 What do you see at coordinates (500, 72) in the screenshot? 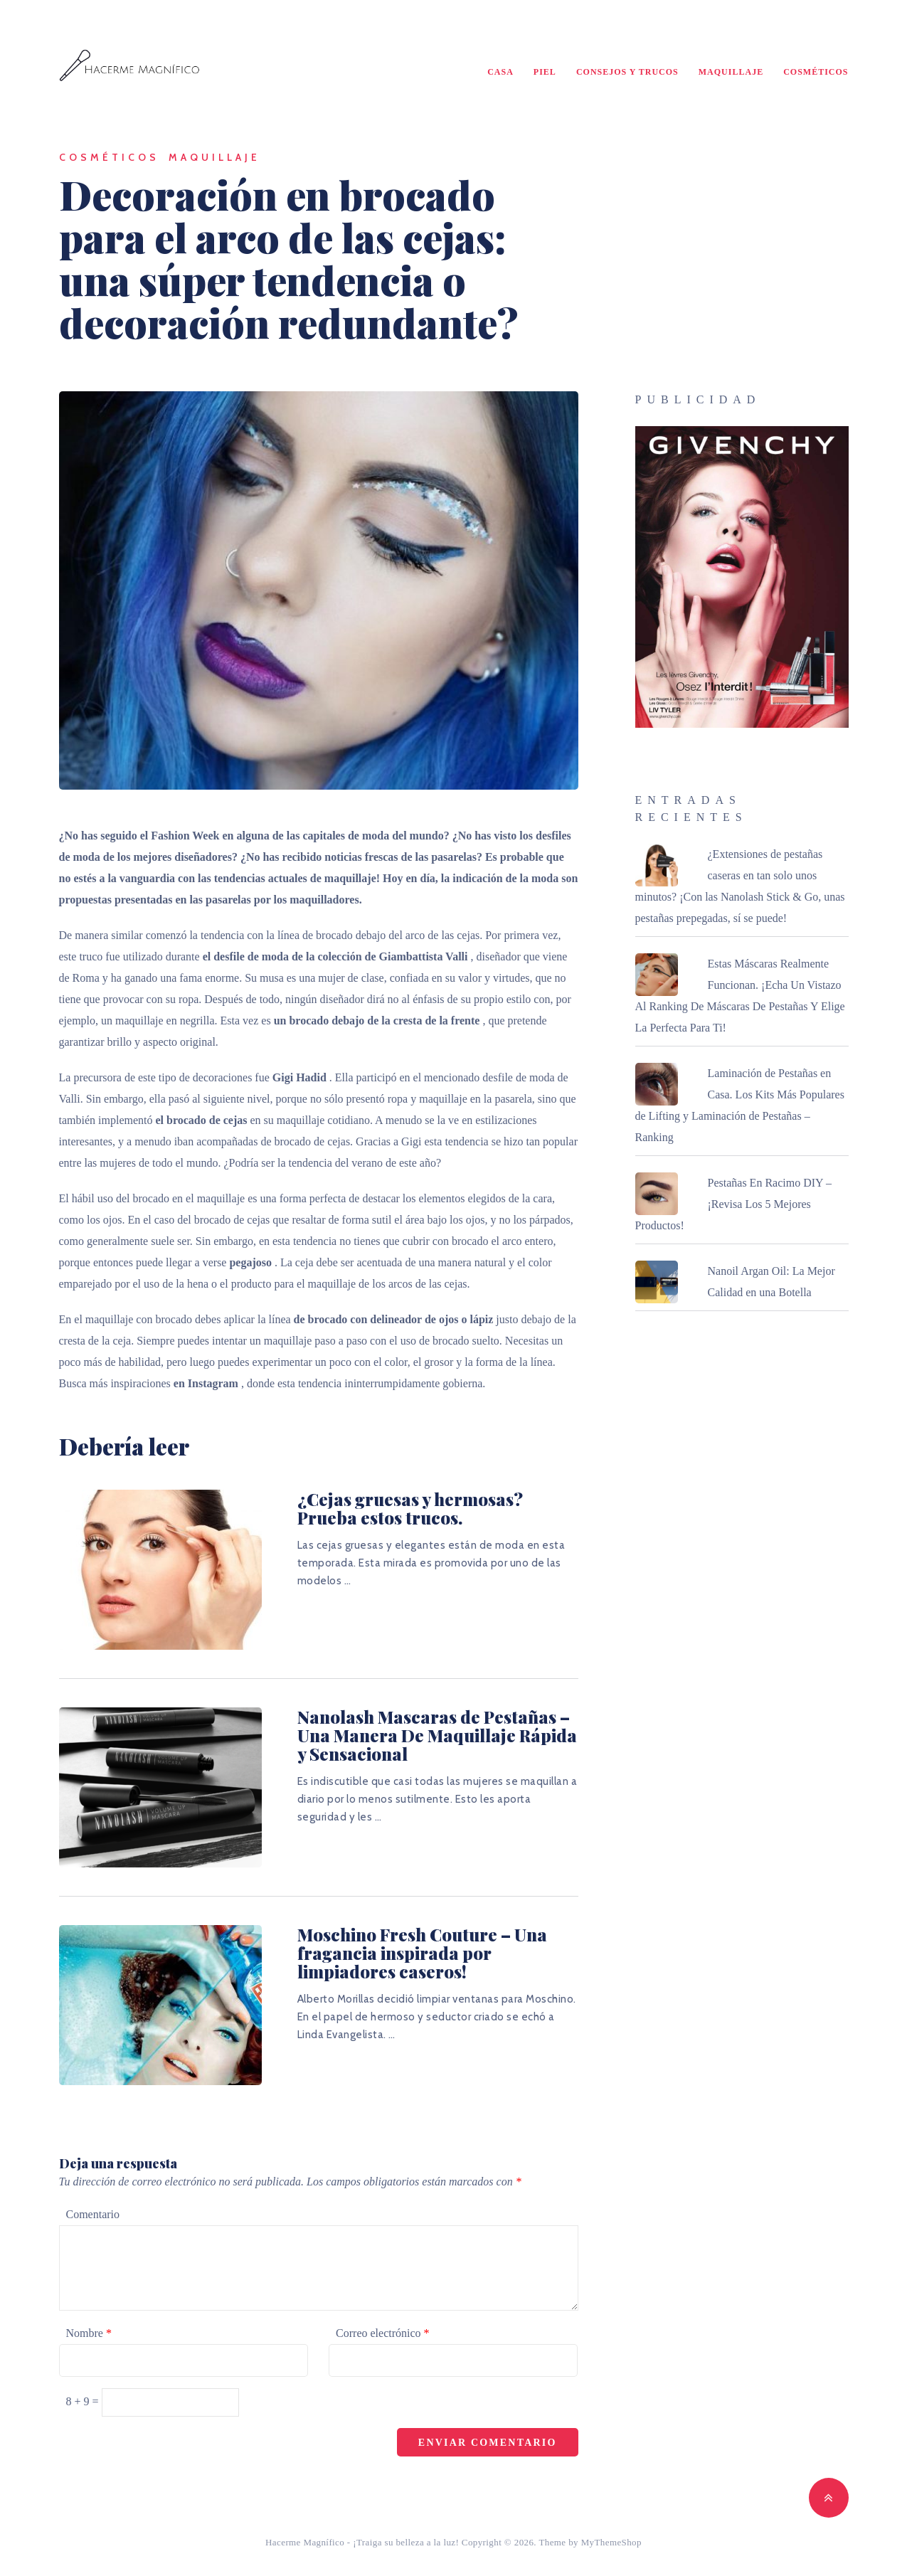
I see `Casa` at bounding box center [500, 72].